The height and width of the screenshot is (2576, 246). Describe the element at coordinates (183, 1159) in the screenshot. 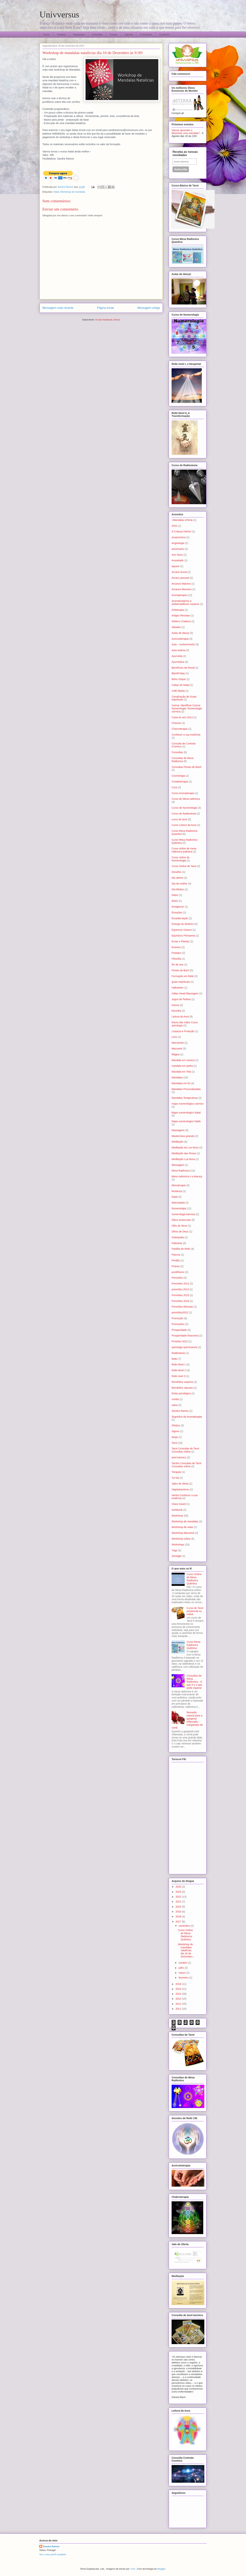

I see `Meditação Lua Nova` at that location.